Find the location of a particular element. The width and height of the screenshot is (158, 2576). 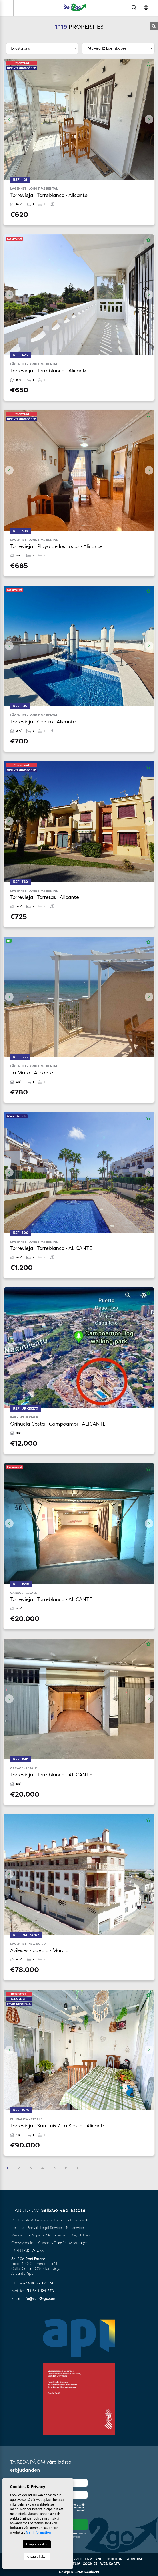

Sell2Go Real Estate is located at coordinates (75, 7).